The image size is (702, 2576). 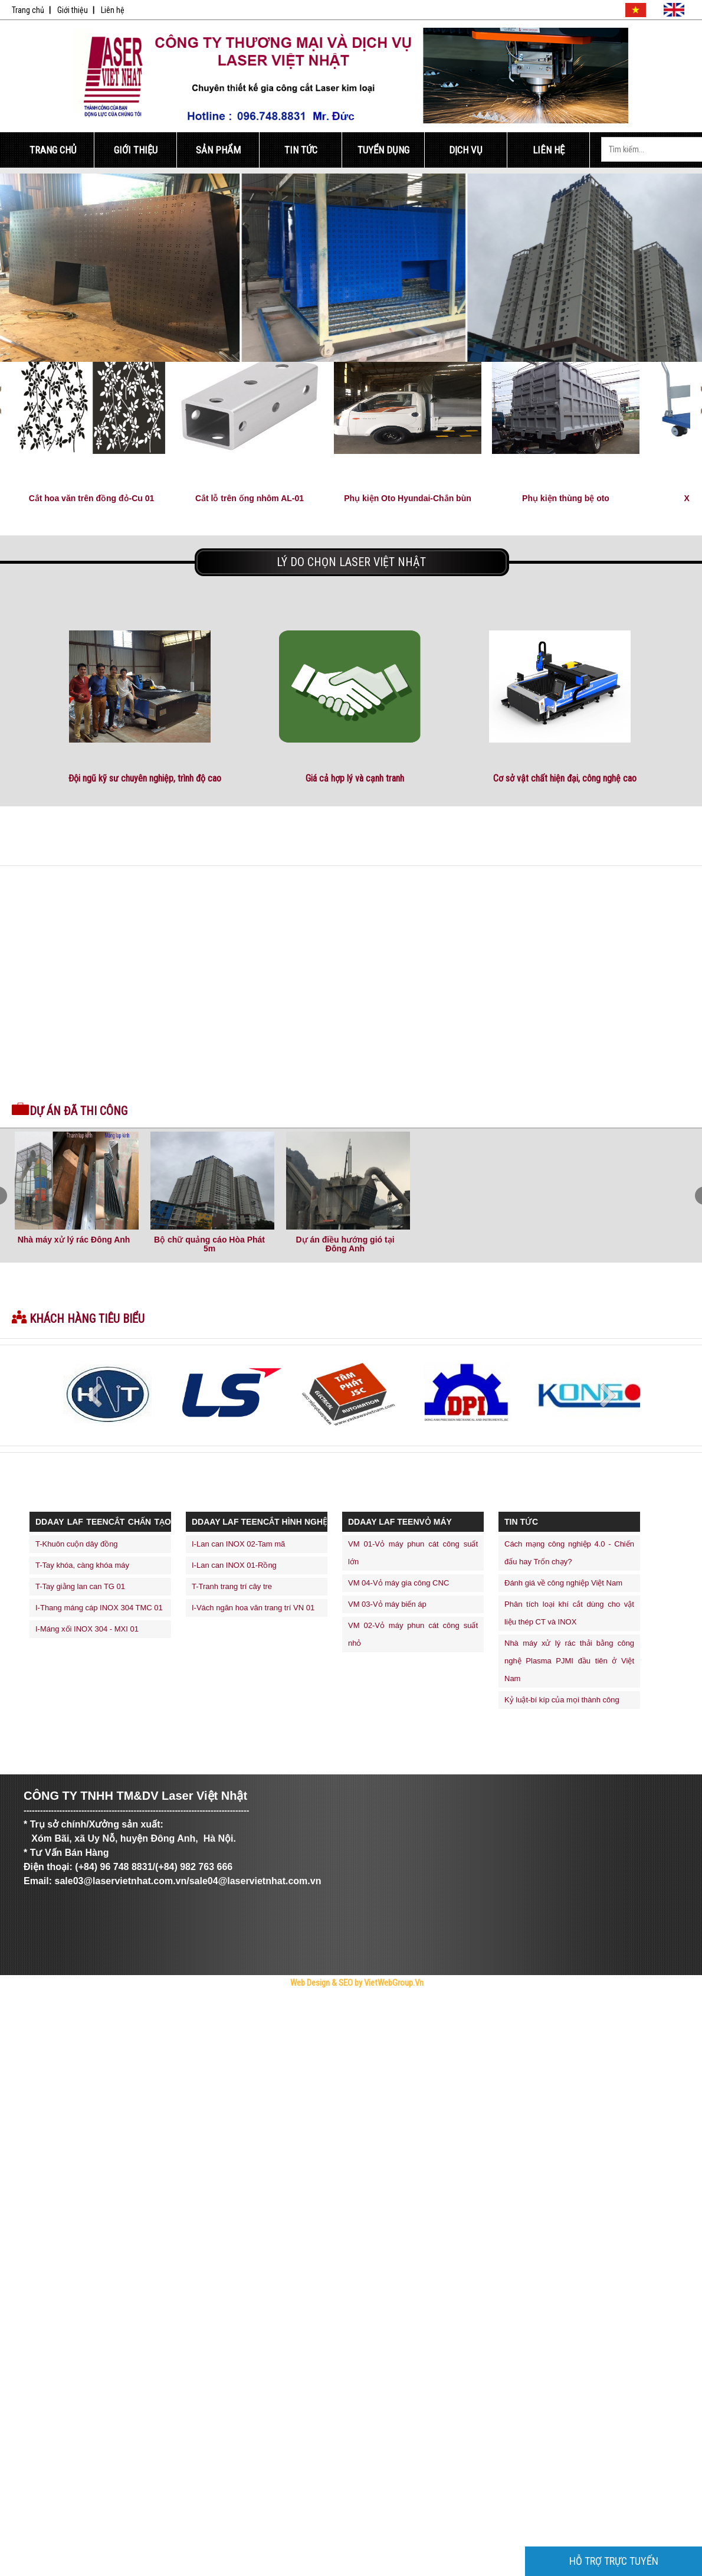 I want to click on Tuyển Dụng, so click(x=383, y=150).